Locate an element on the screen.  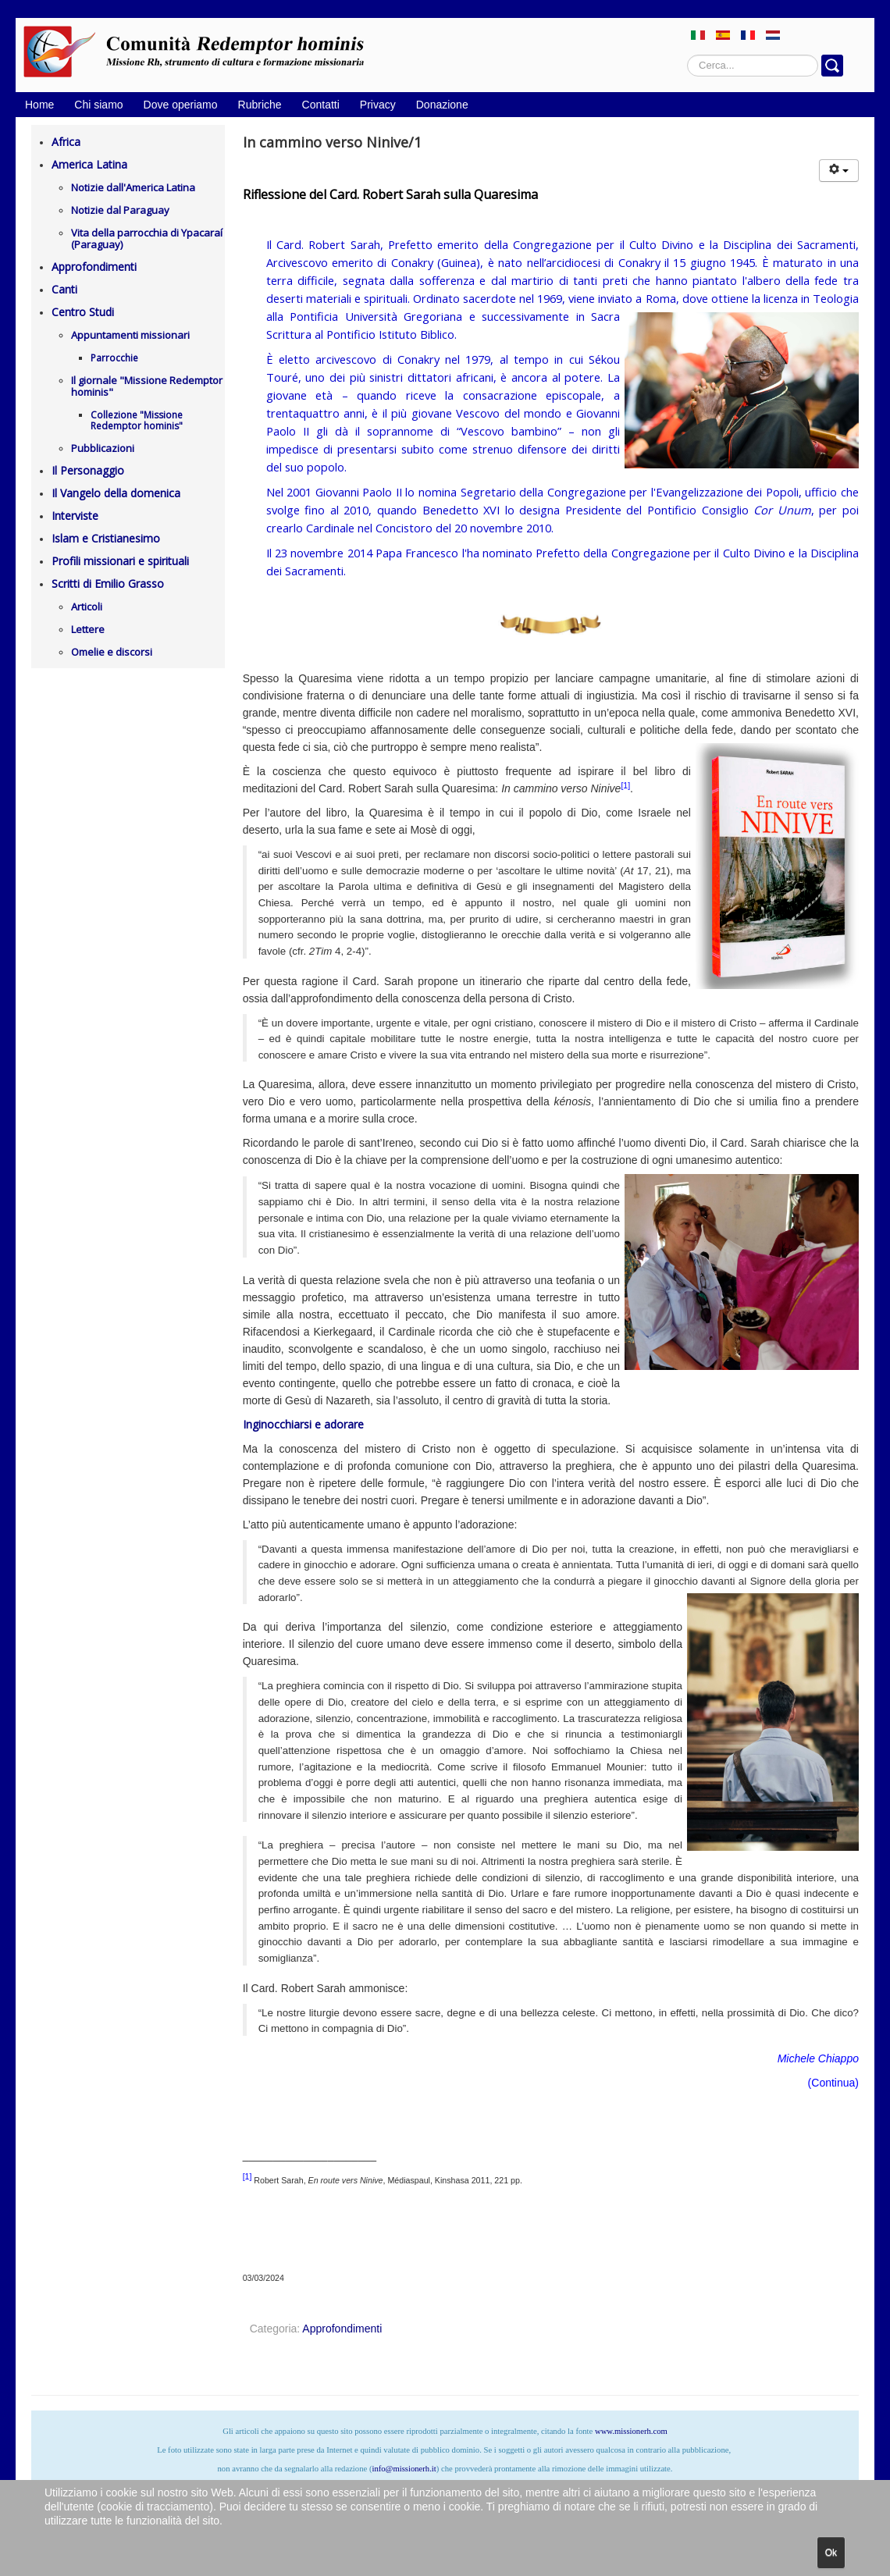
Chi siamo is located at coordinates (98, 104).